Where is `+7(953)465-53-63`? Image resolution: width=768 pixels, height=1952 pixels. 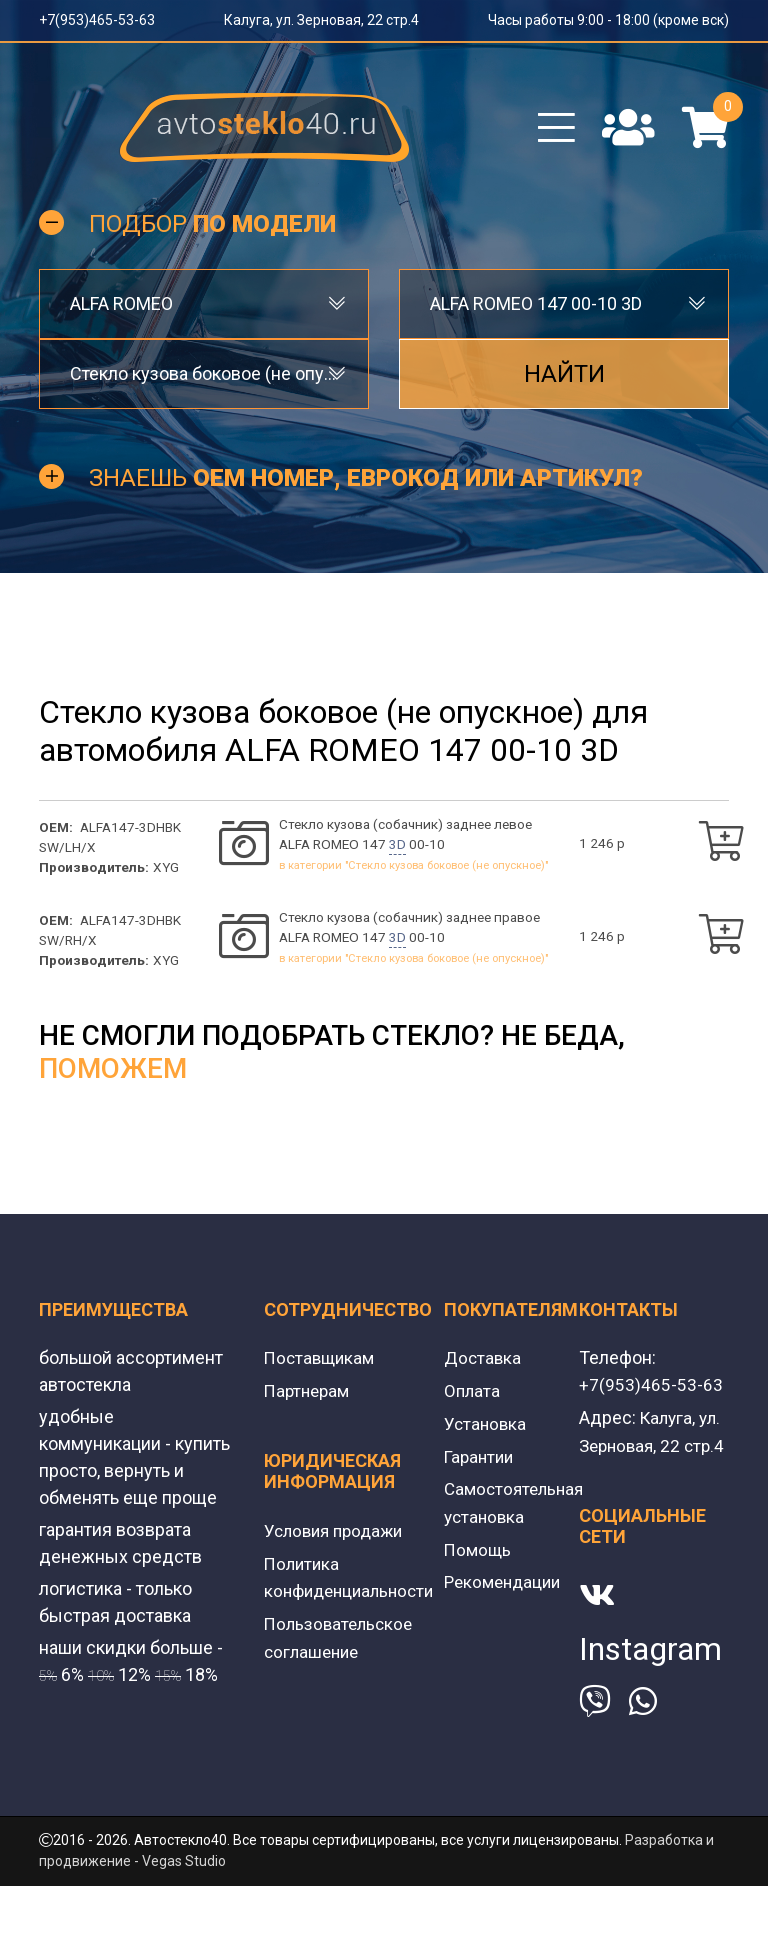
+7(953)465-53-63 is located at coordinates (97, 20).